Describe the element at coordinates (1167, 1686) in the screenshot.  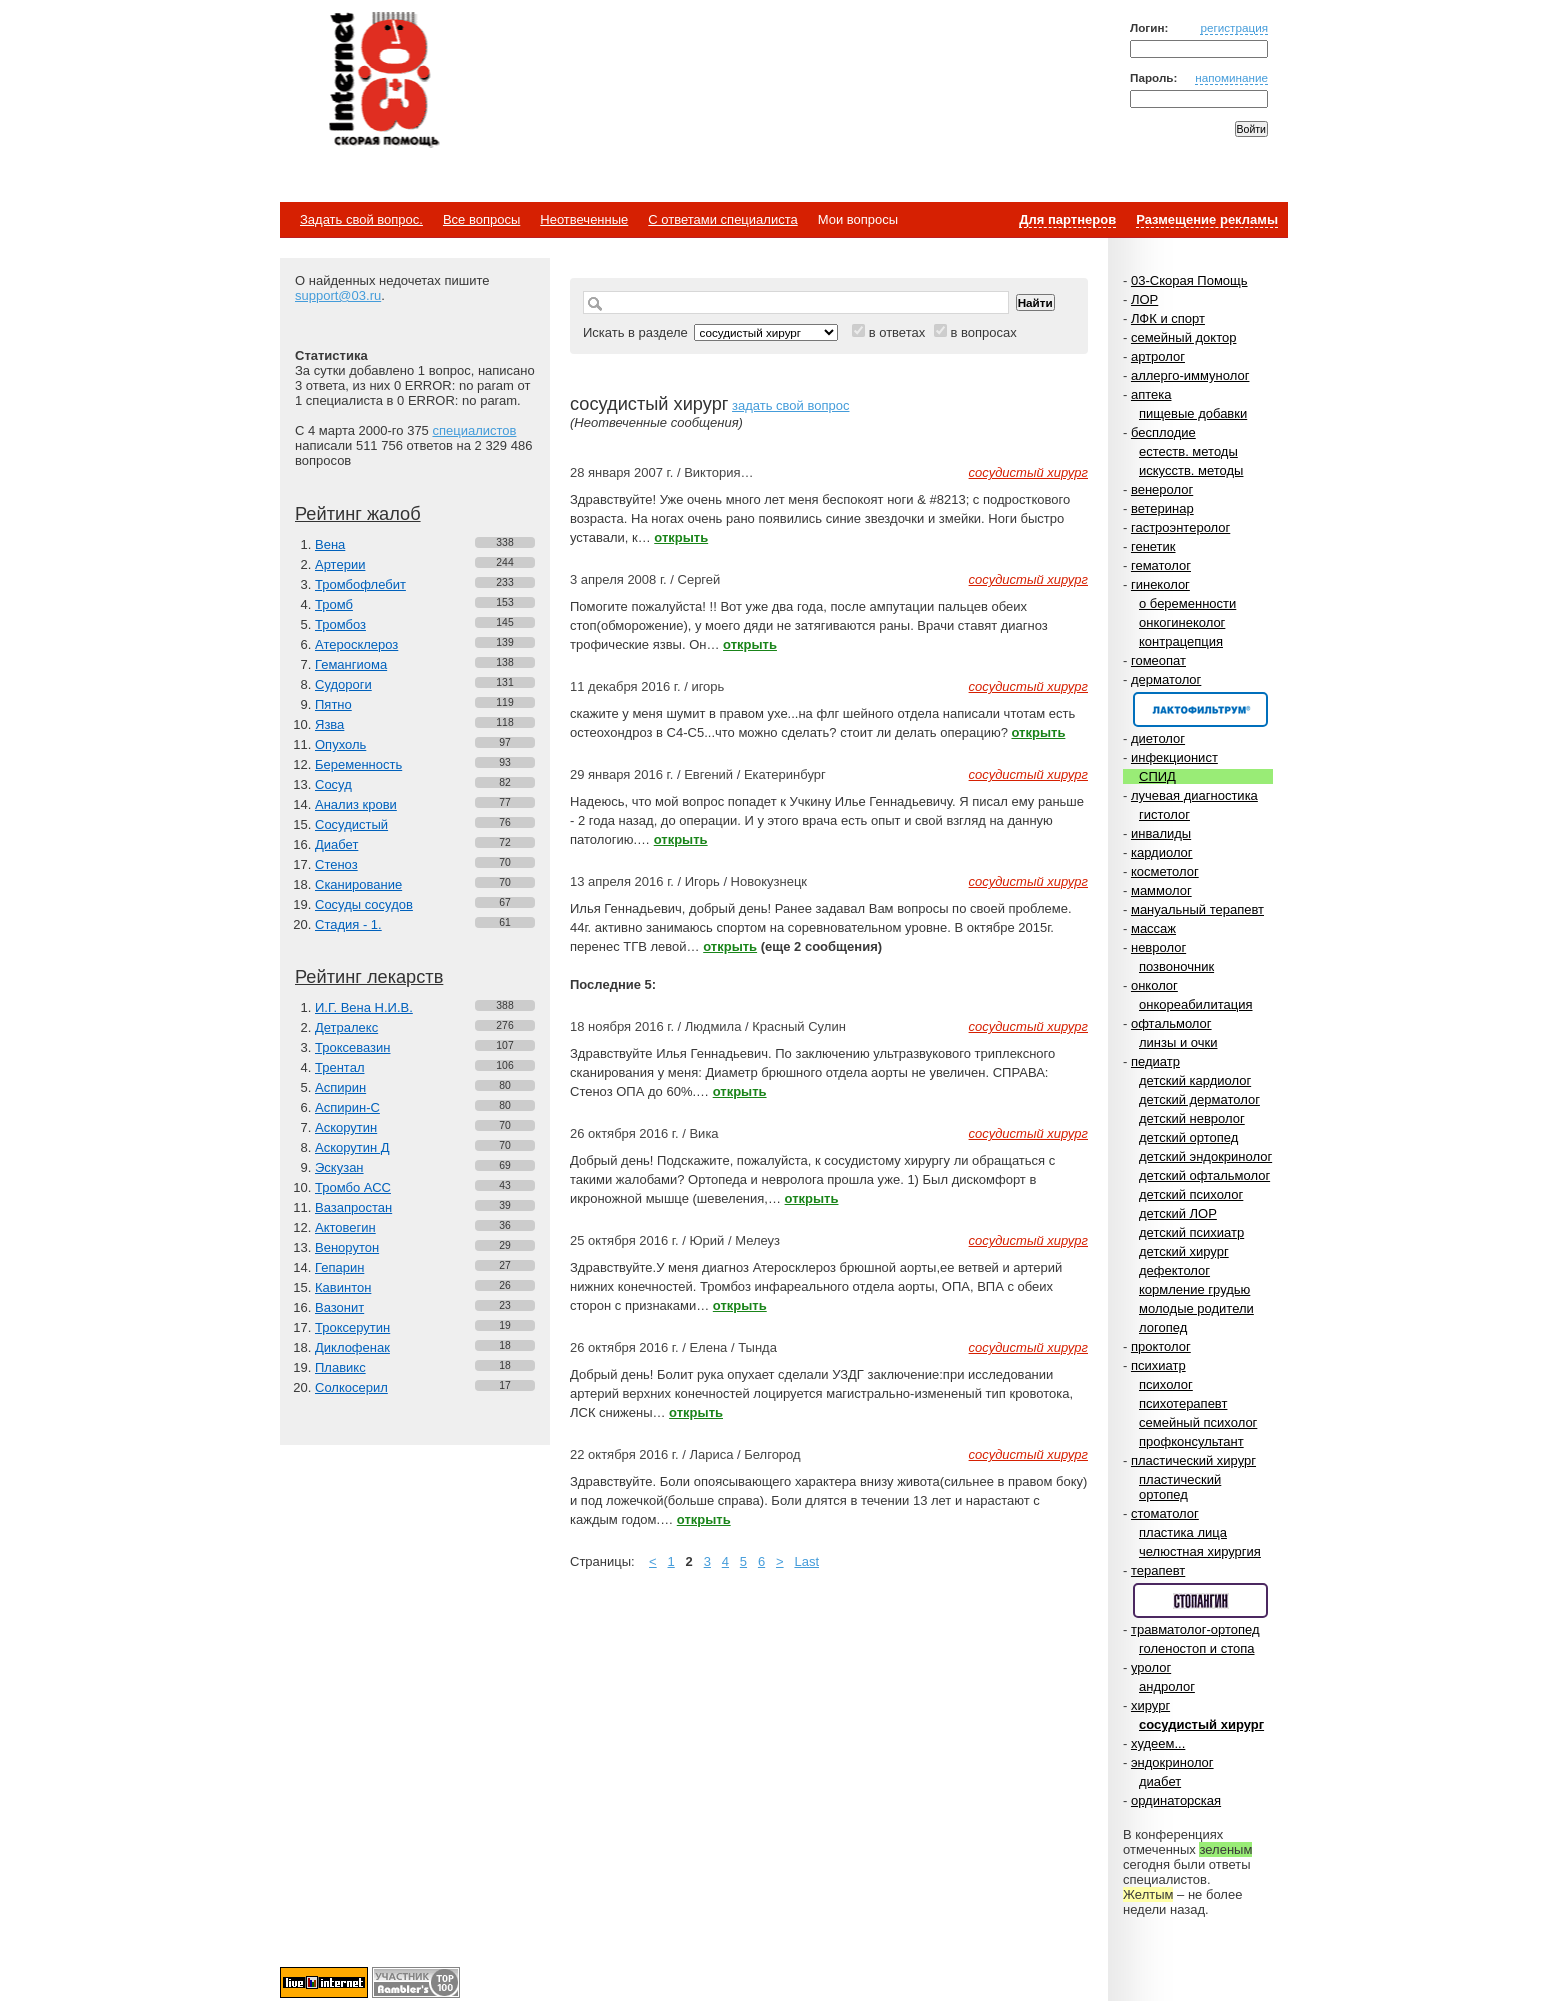
I see `андролог` at that location.